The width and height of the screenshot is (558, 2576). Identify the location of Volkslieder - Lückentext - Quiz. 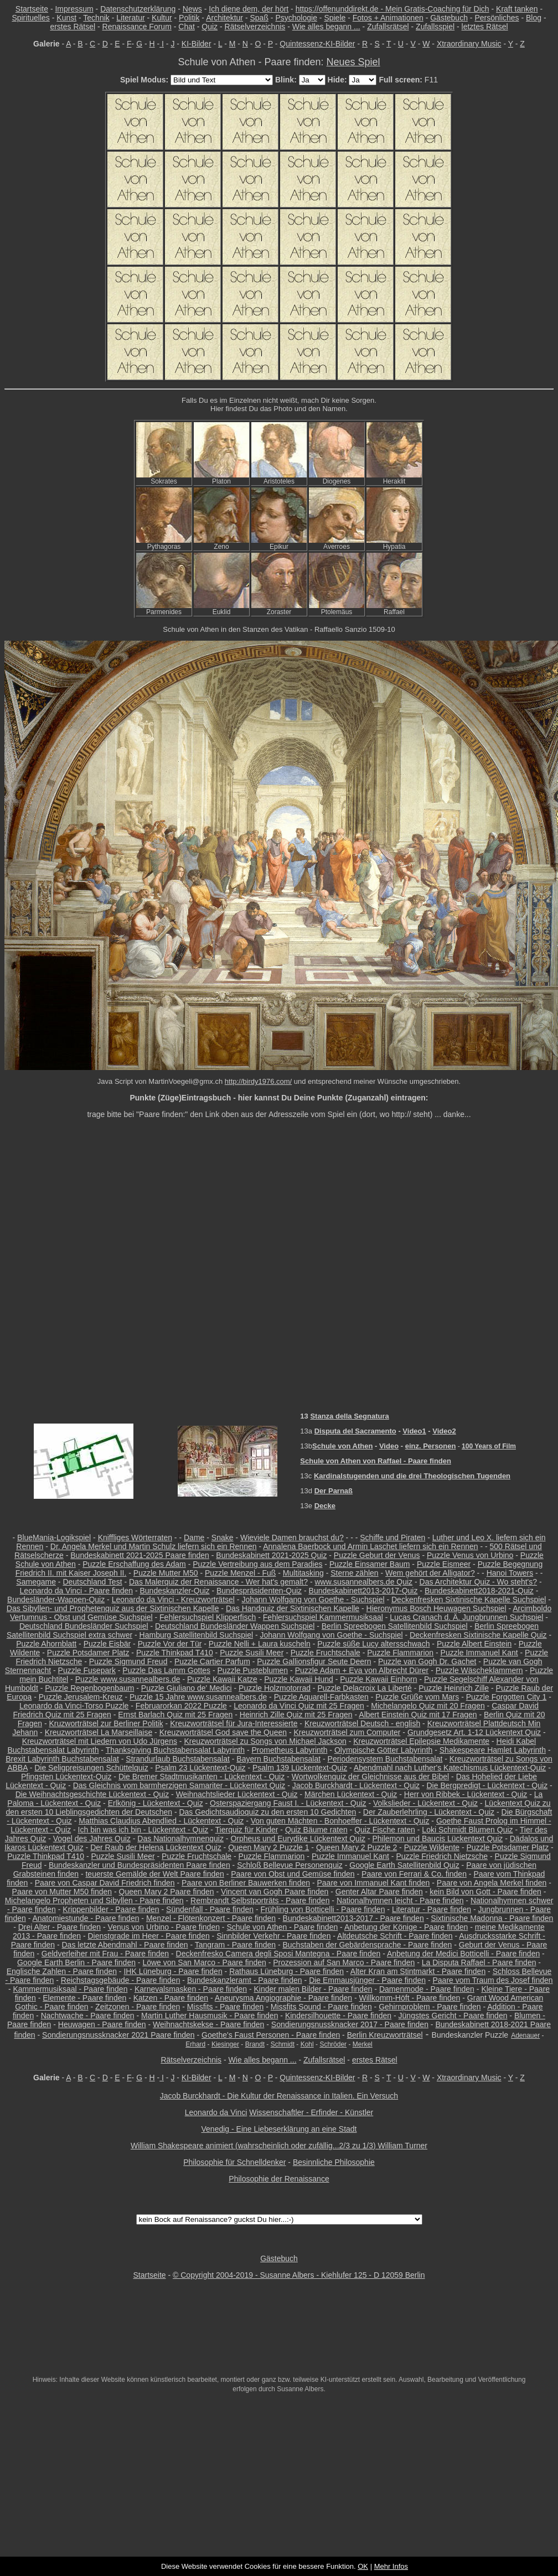
(425, 1803).